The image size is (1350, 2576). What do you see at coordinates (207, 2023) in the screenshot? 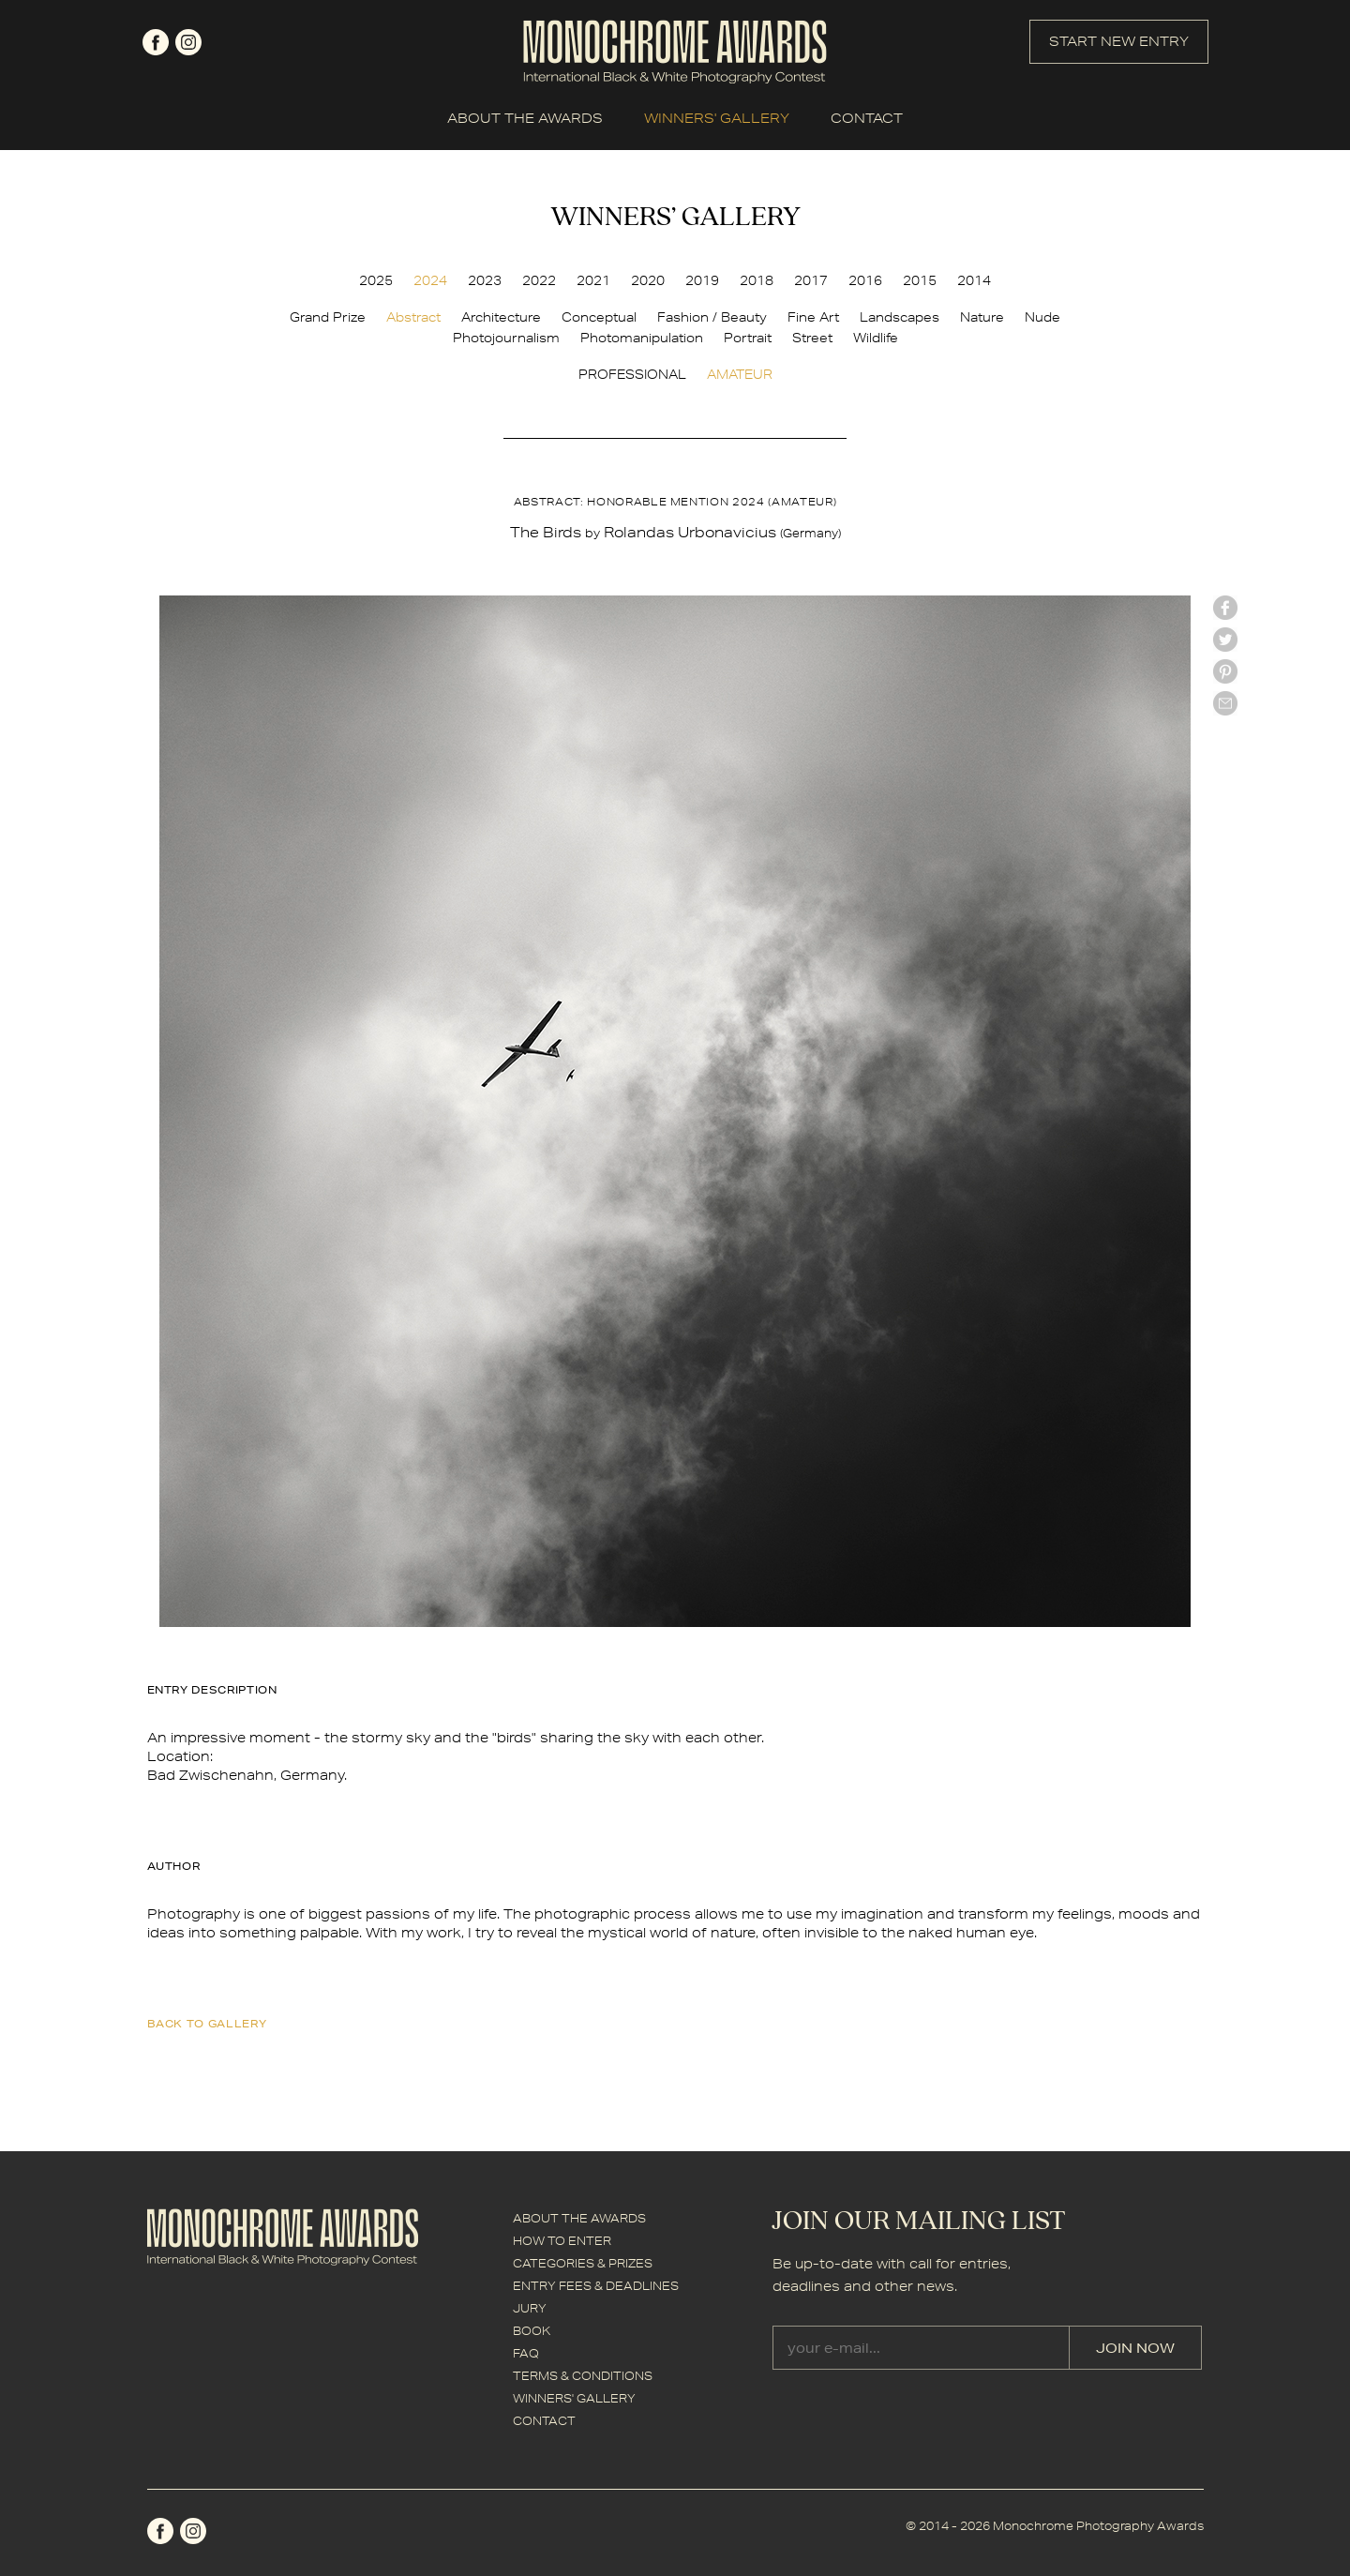
I see `back to gallery` at bounding box center [207, 2023].